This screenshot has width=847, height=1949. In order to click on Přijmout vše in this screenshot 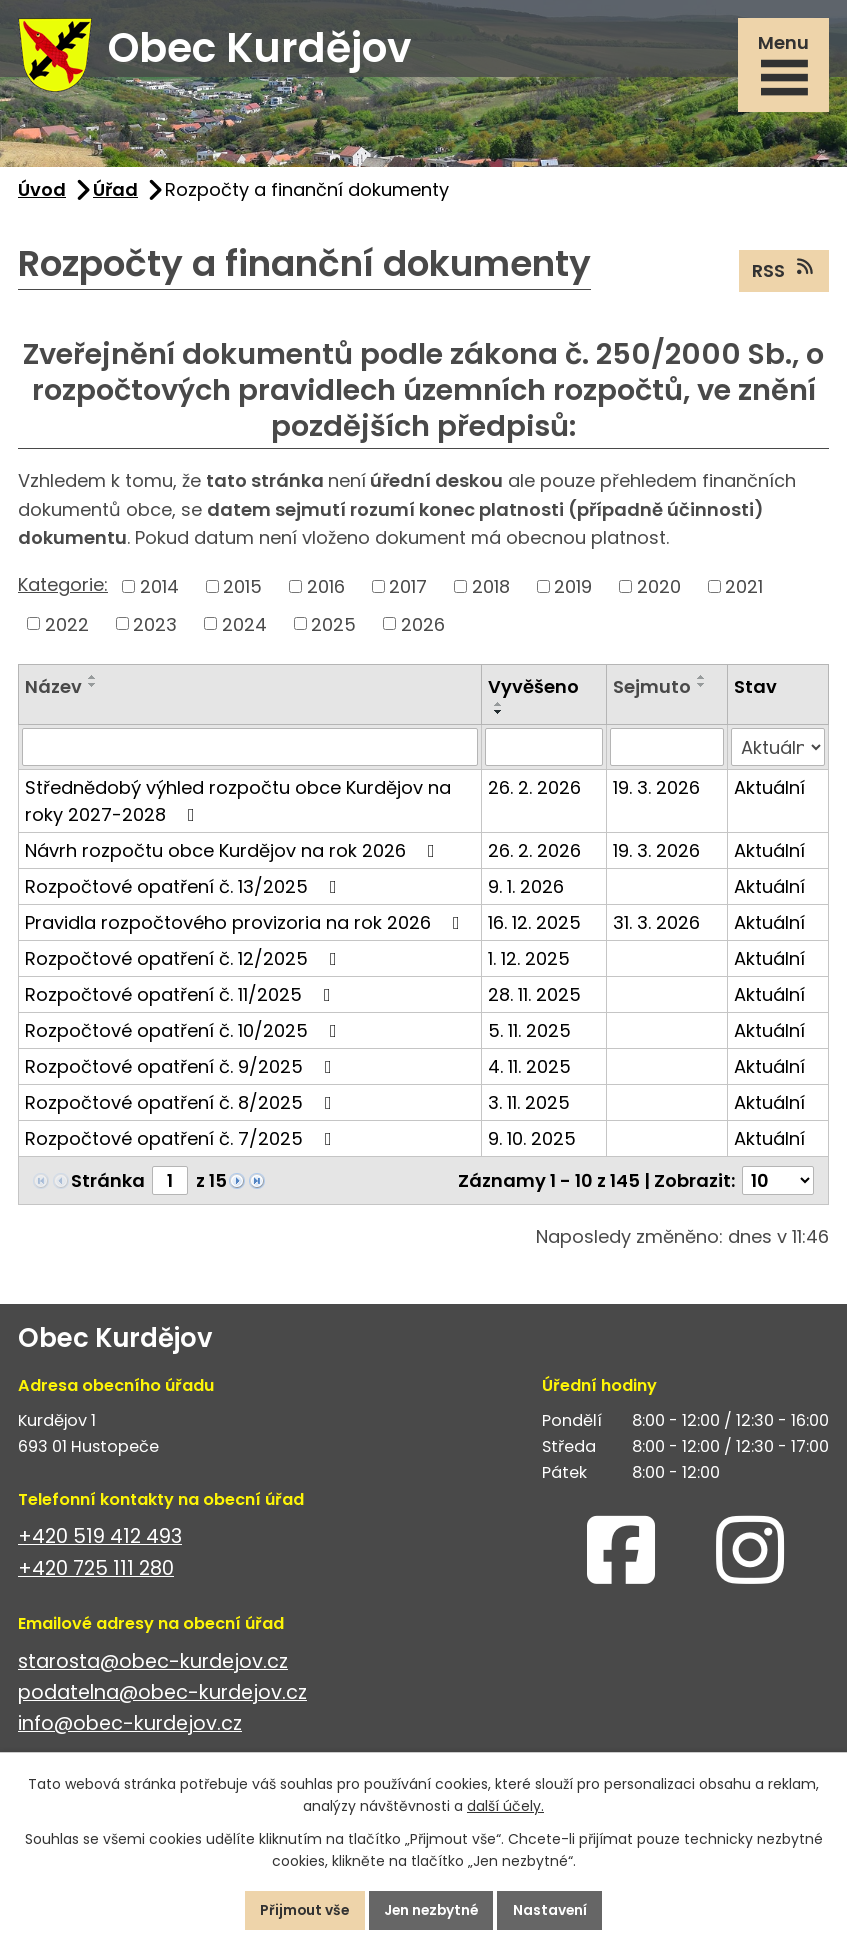, I will do `click(301, 1910)`.